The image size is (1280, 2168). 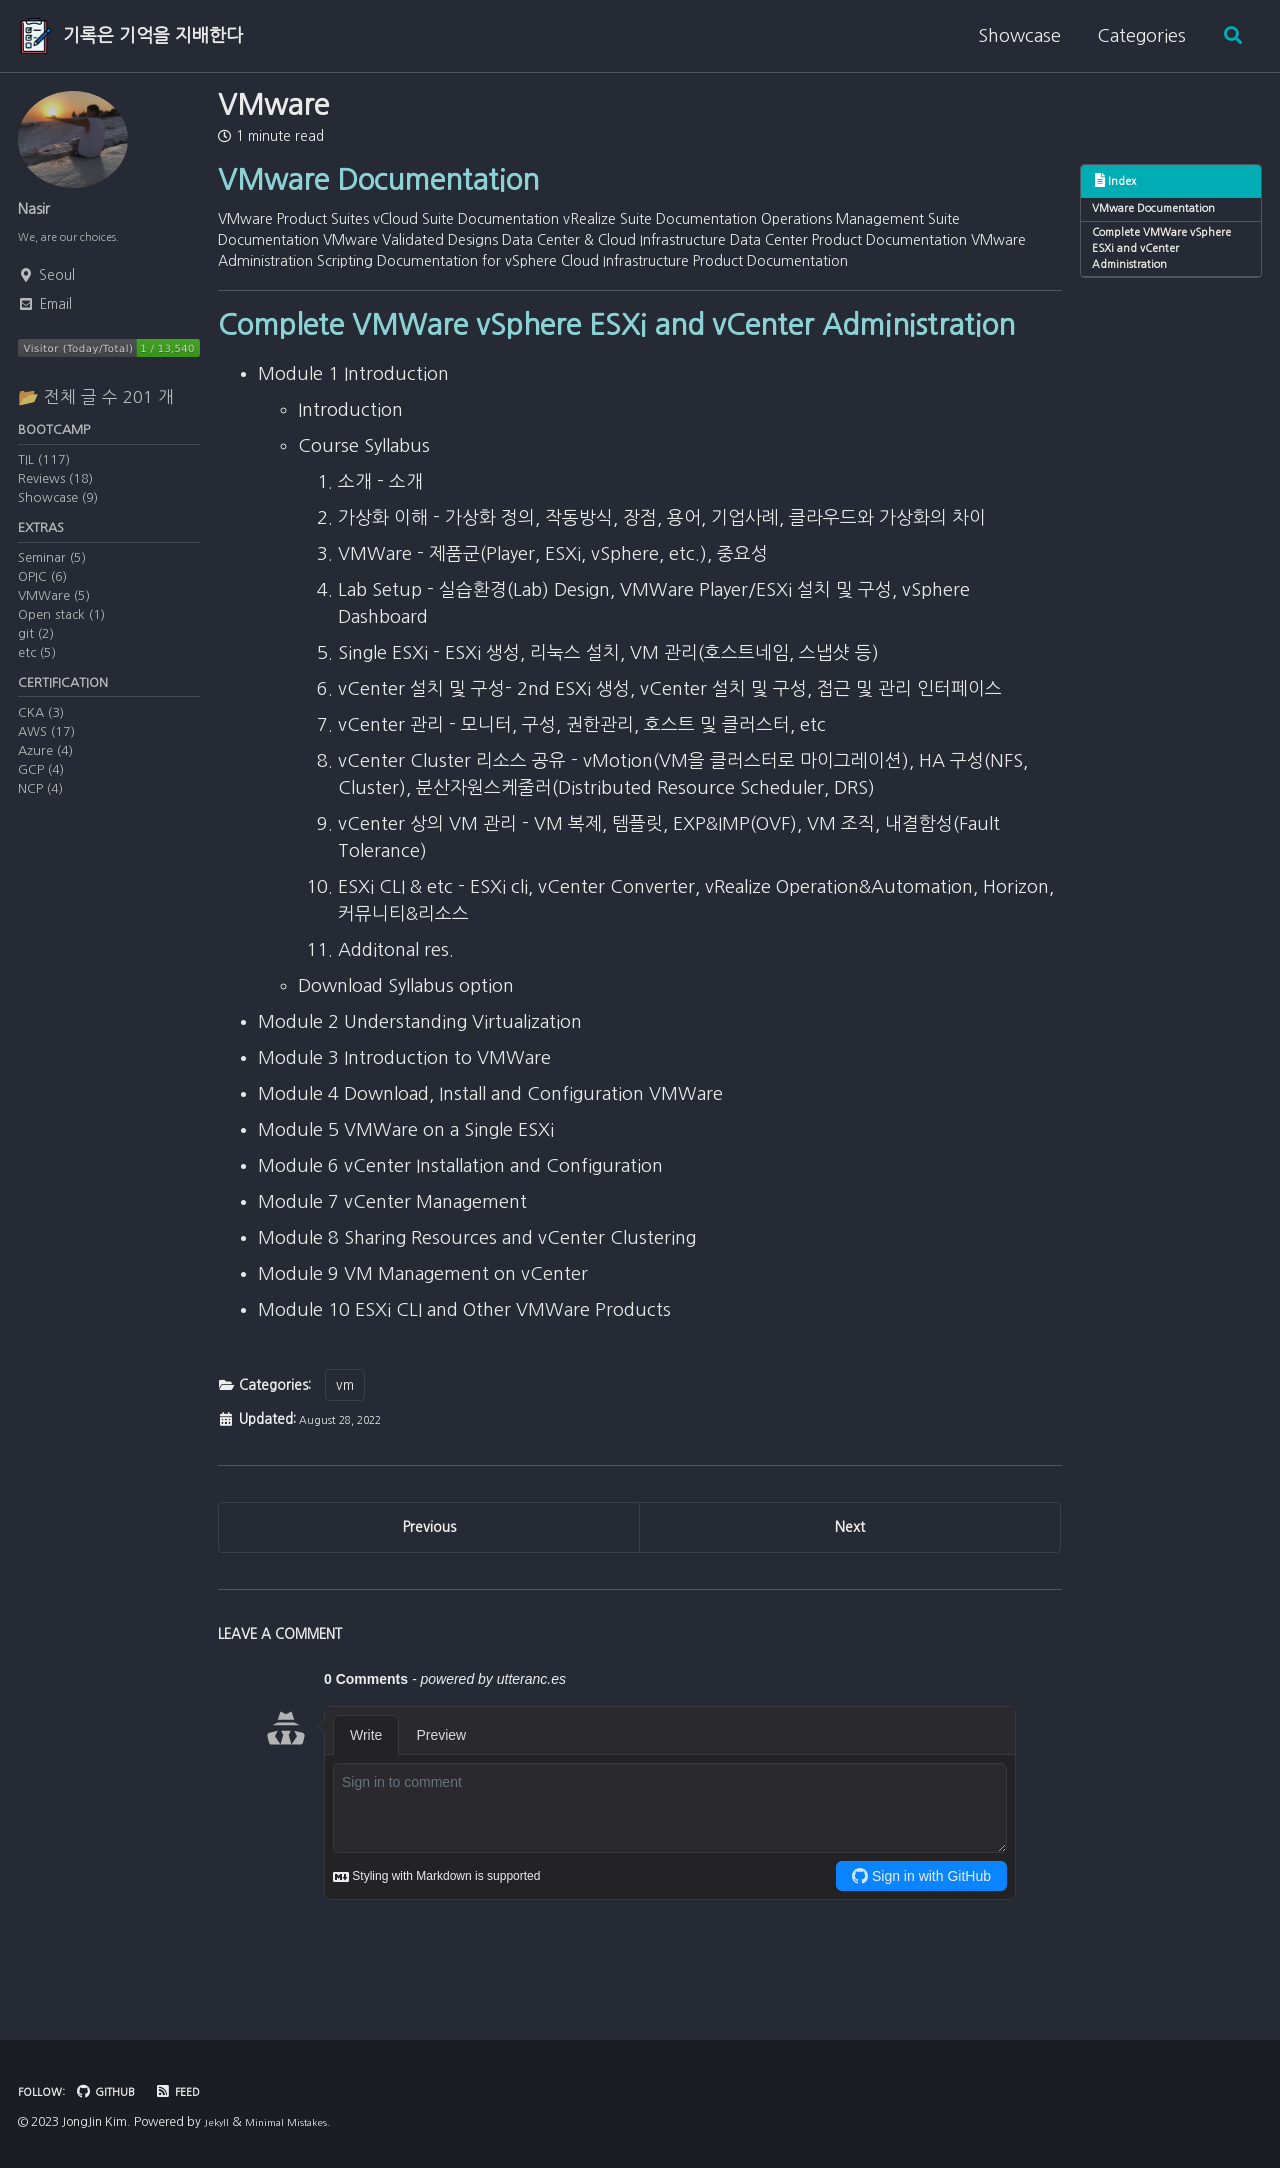 What do you see at coordinates (54, 616) in the screenshot?
I see `VMWare (5)` at bounding box center [54, 616].